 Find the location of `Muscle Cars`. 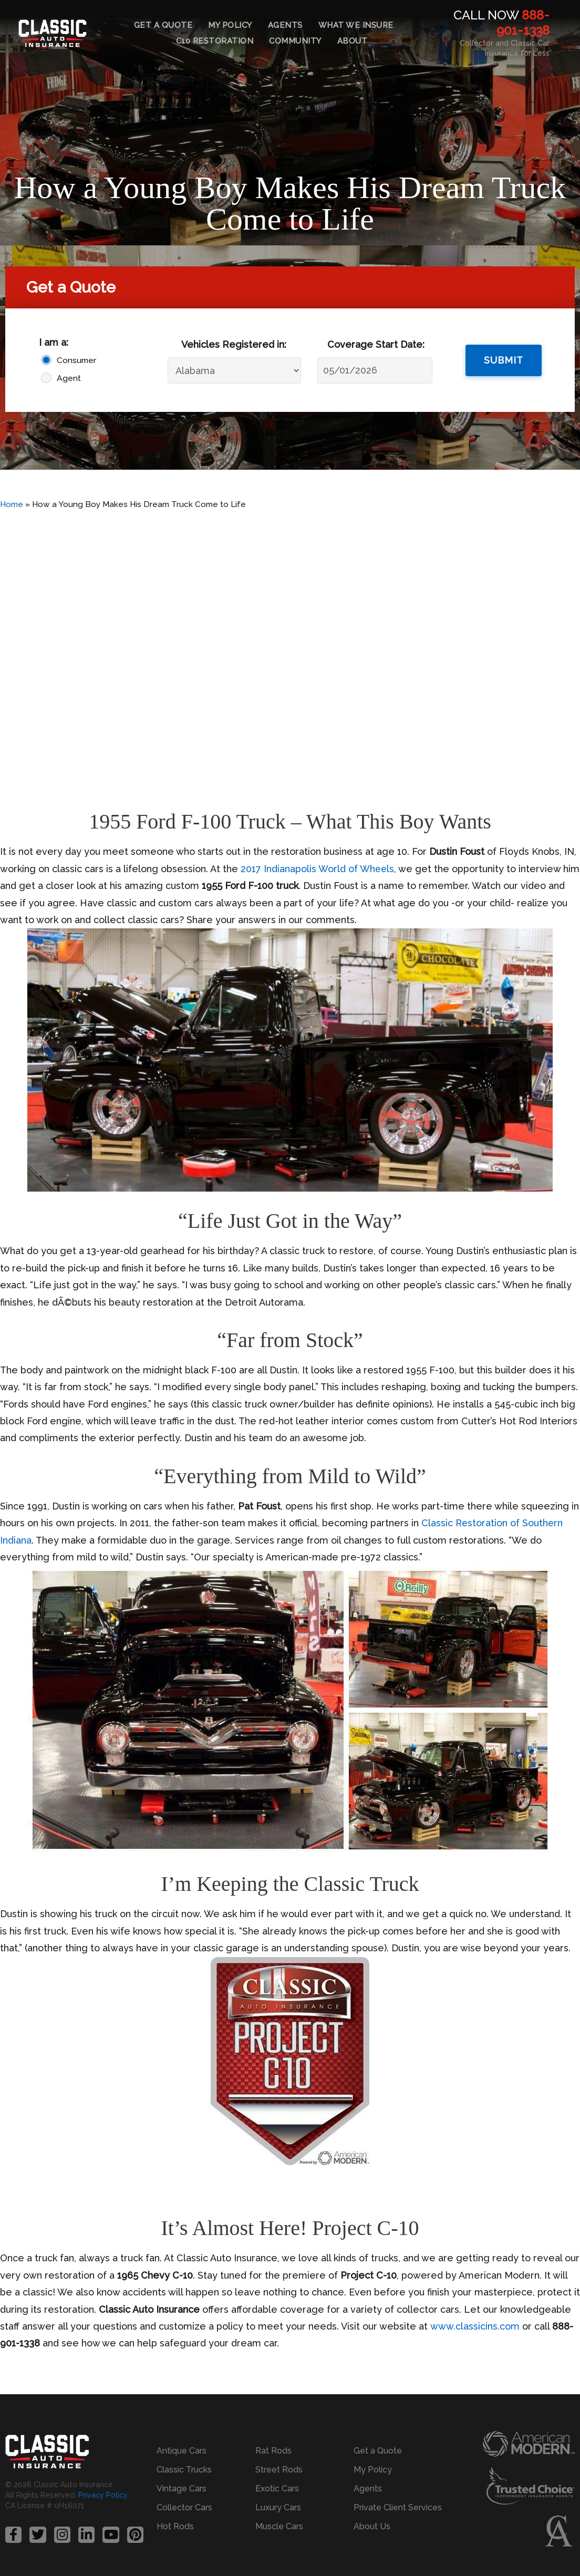

Muscle Cars is located at coordinates (279, 2526).